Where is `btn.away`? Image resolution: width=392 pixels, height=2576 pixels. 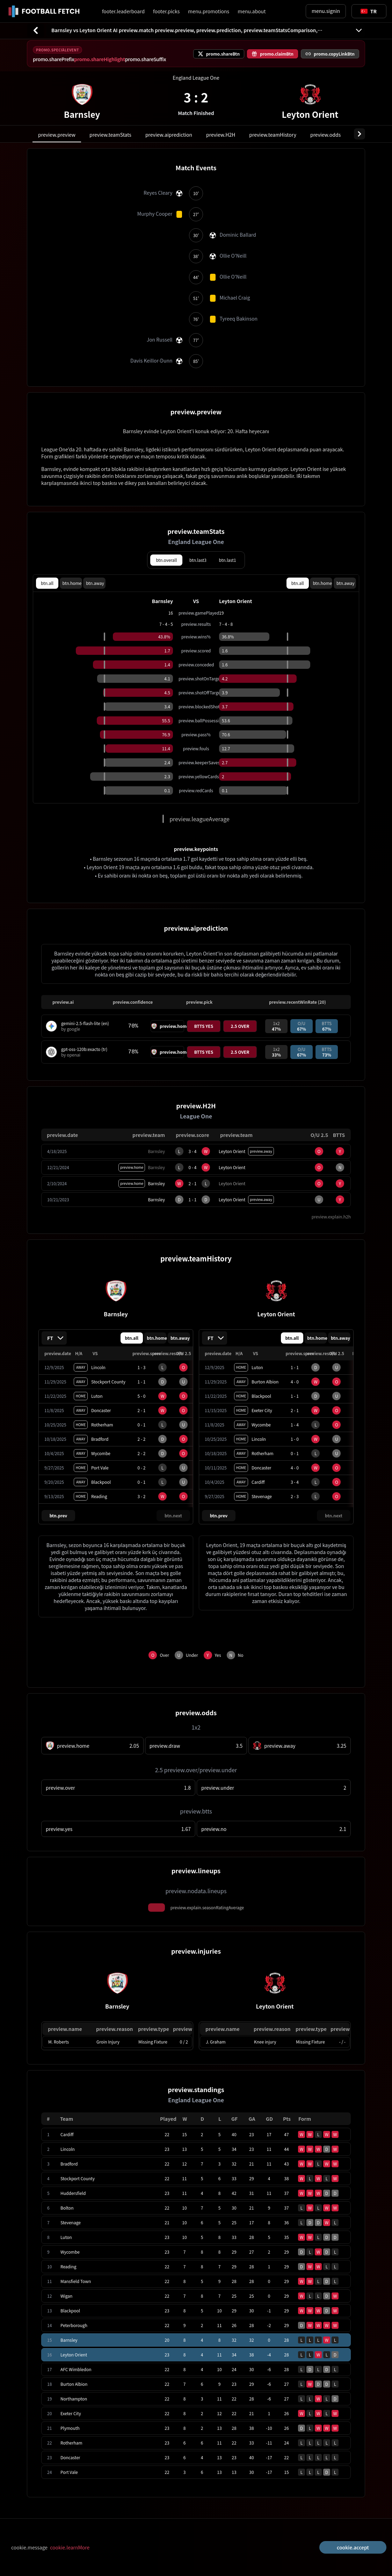 btn.away is located at coordinates (95, 583).